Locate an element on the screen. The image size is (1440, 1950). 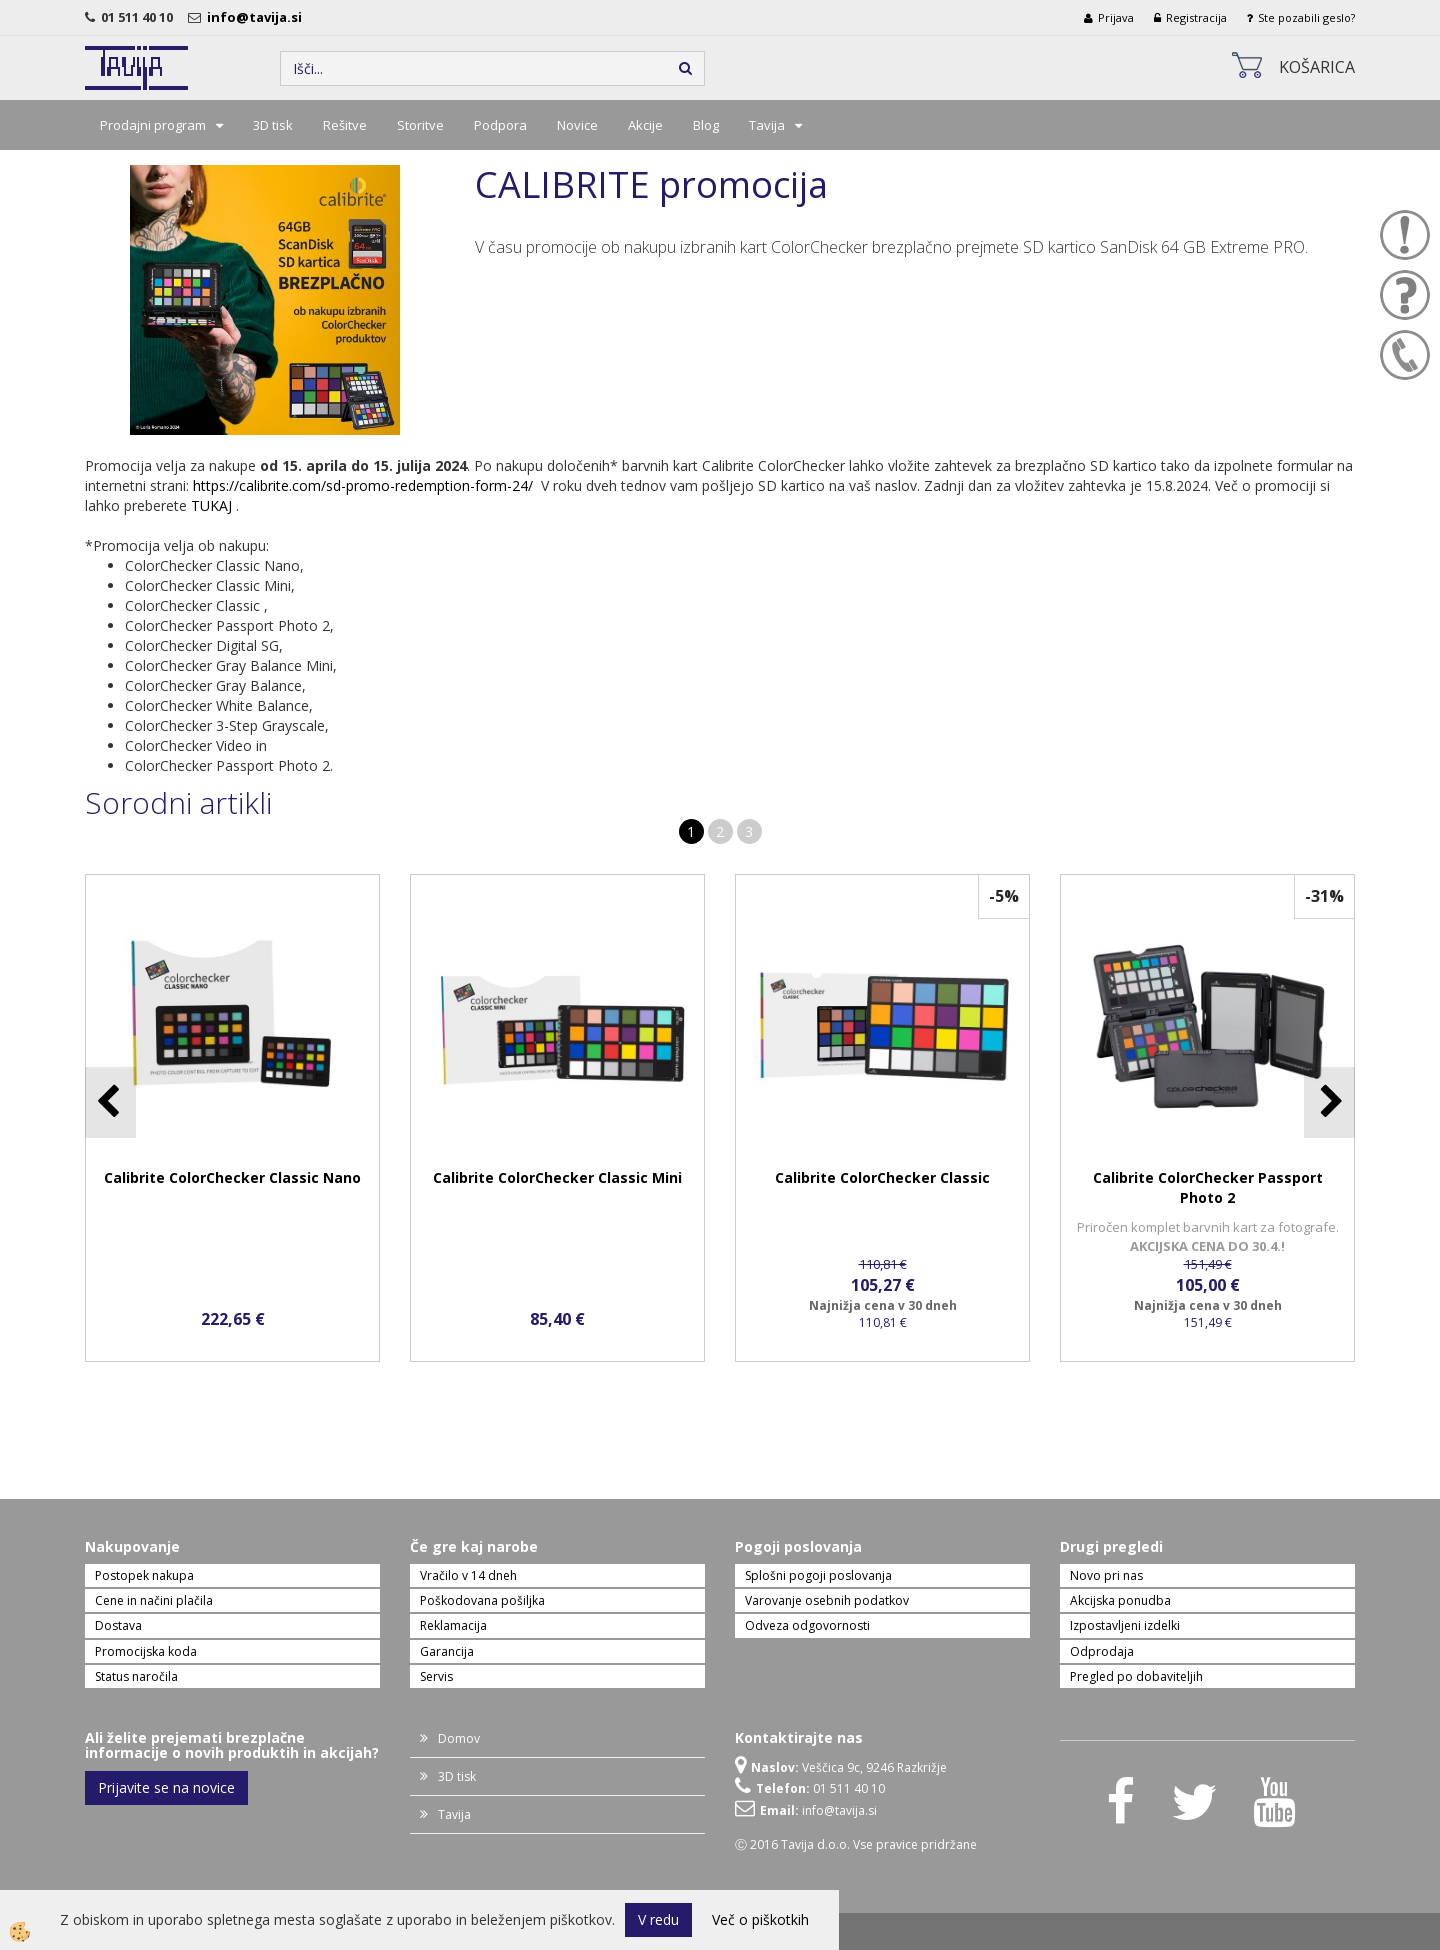
Odprodaja is located at coordinates (1102, 1651).